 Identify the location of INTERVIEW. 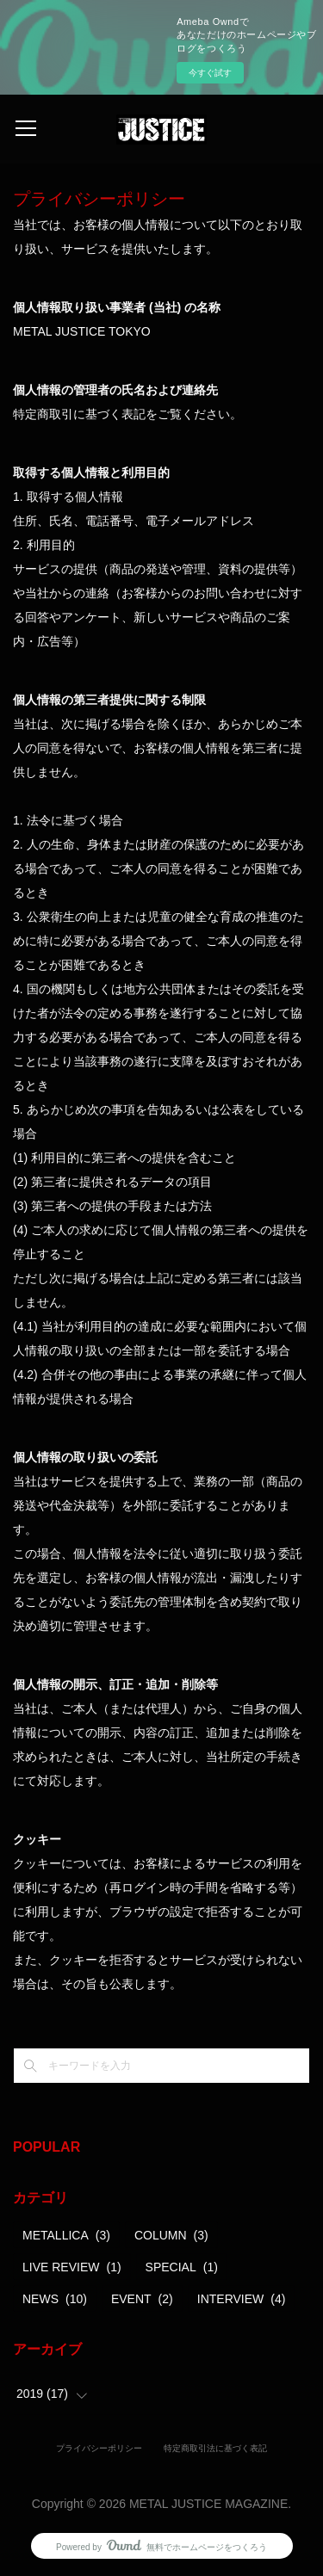
(241, 2299).